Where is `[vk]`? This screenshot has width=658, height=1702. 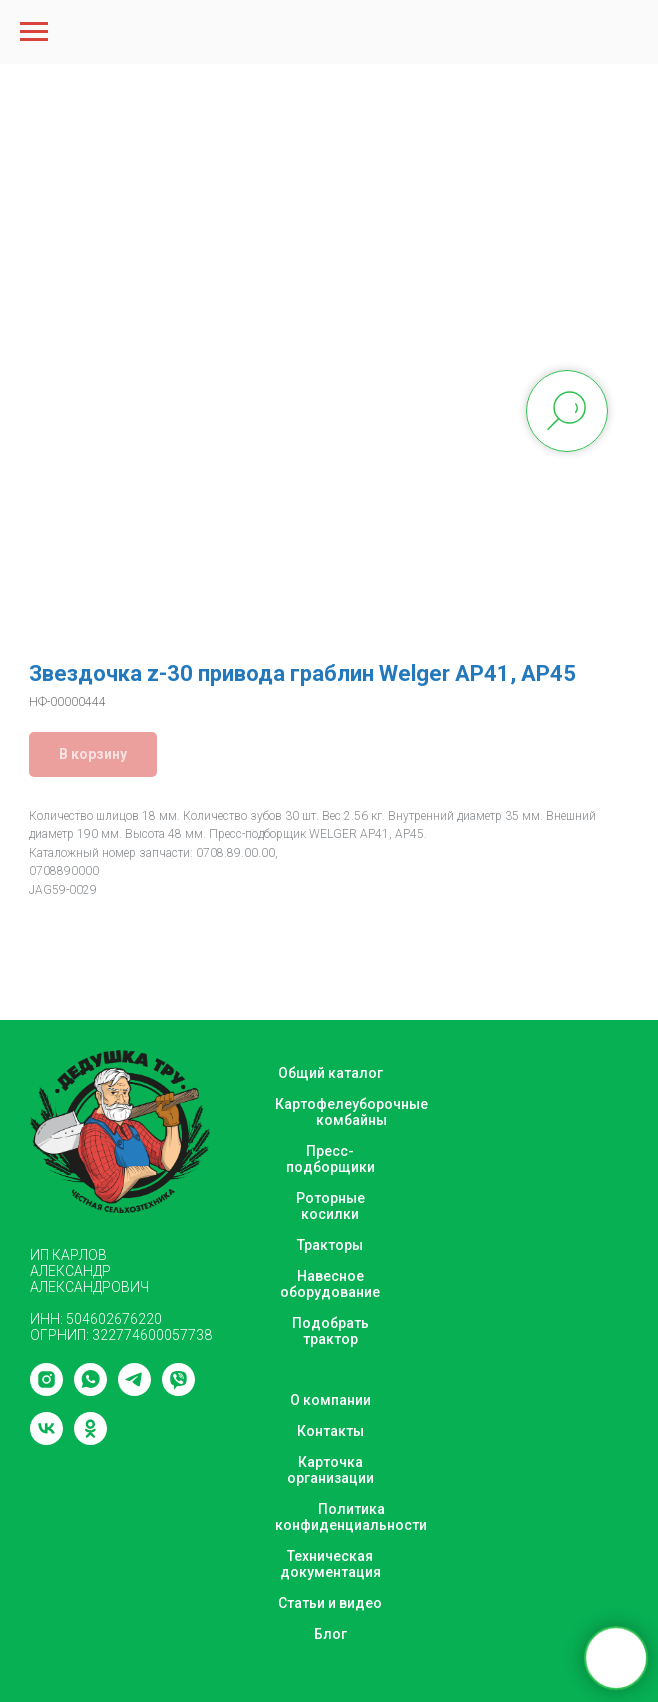
[vk] is located at coordinates (46, 1439).